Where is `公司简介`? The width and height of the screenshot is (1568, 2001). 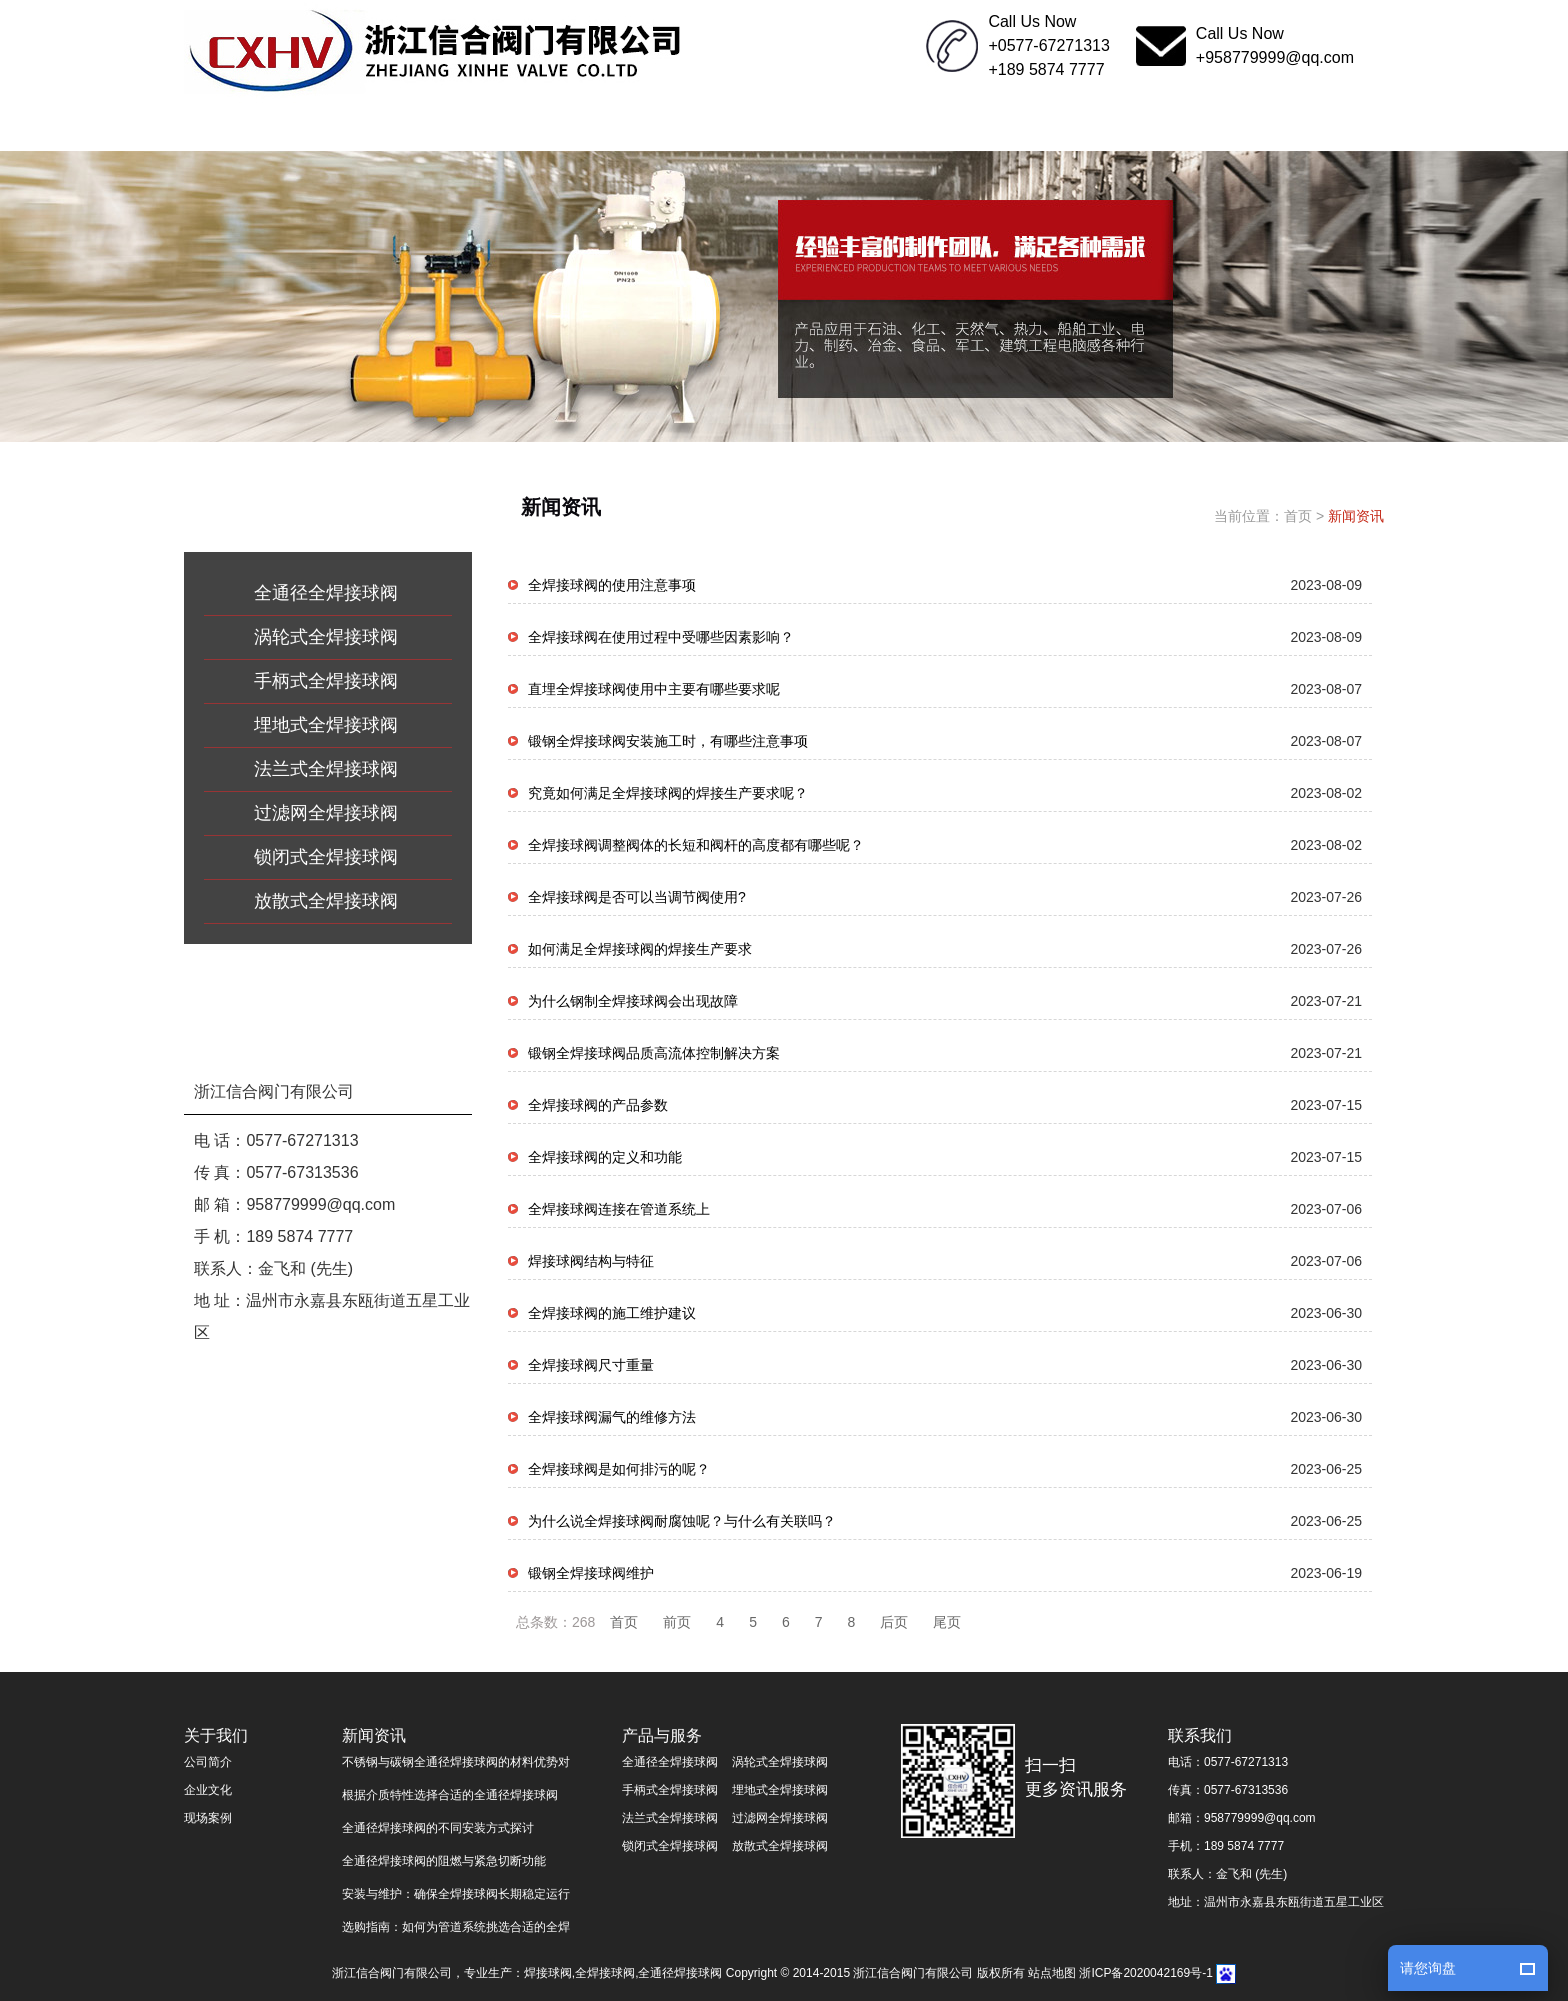
公司简介 is located at coordinates (208, 1762).